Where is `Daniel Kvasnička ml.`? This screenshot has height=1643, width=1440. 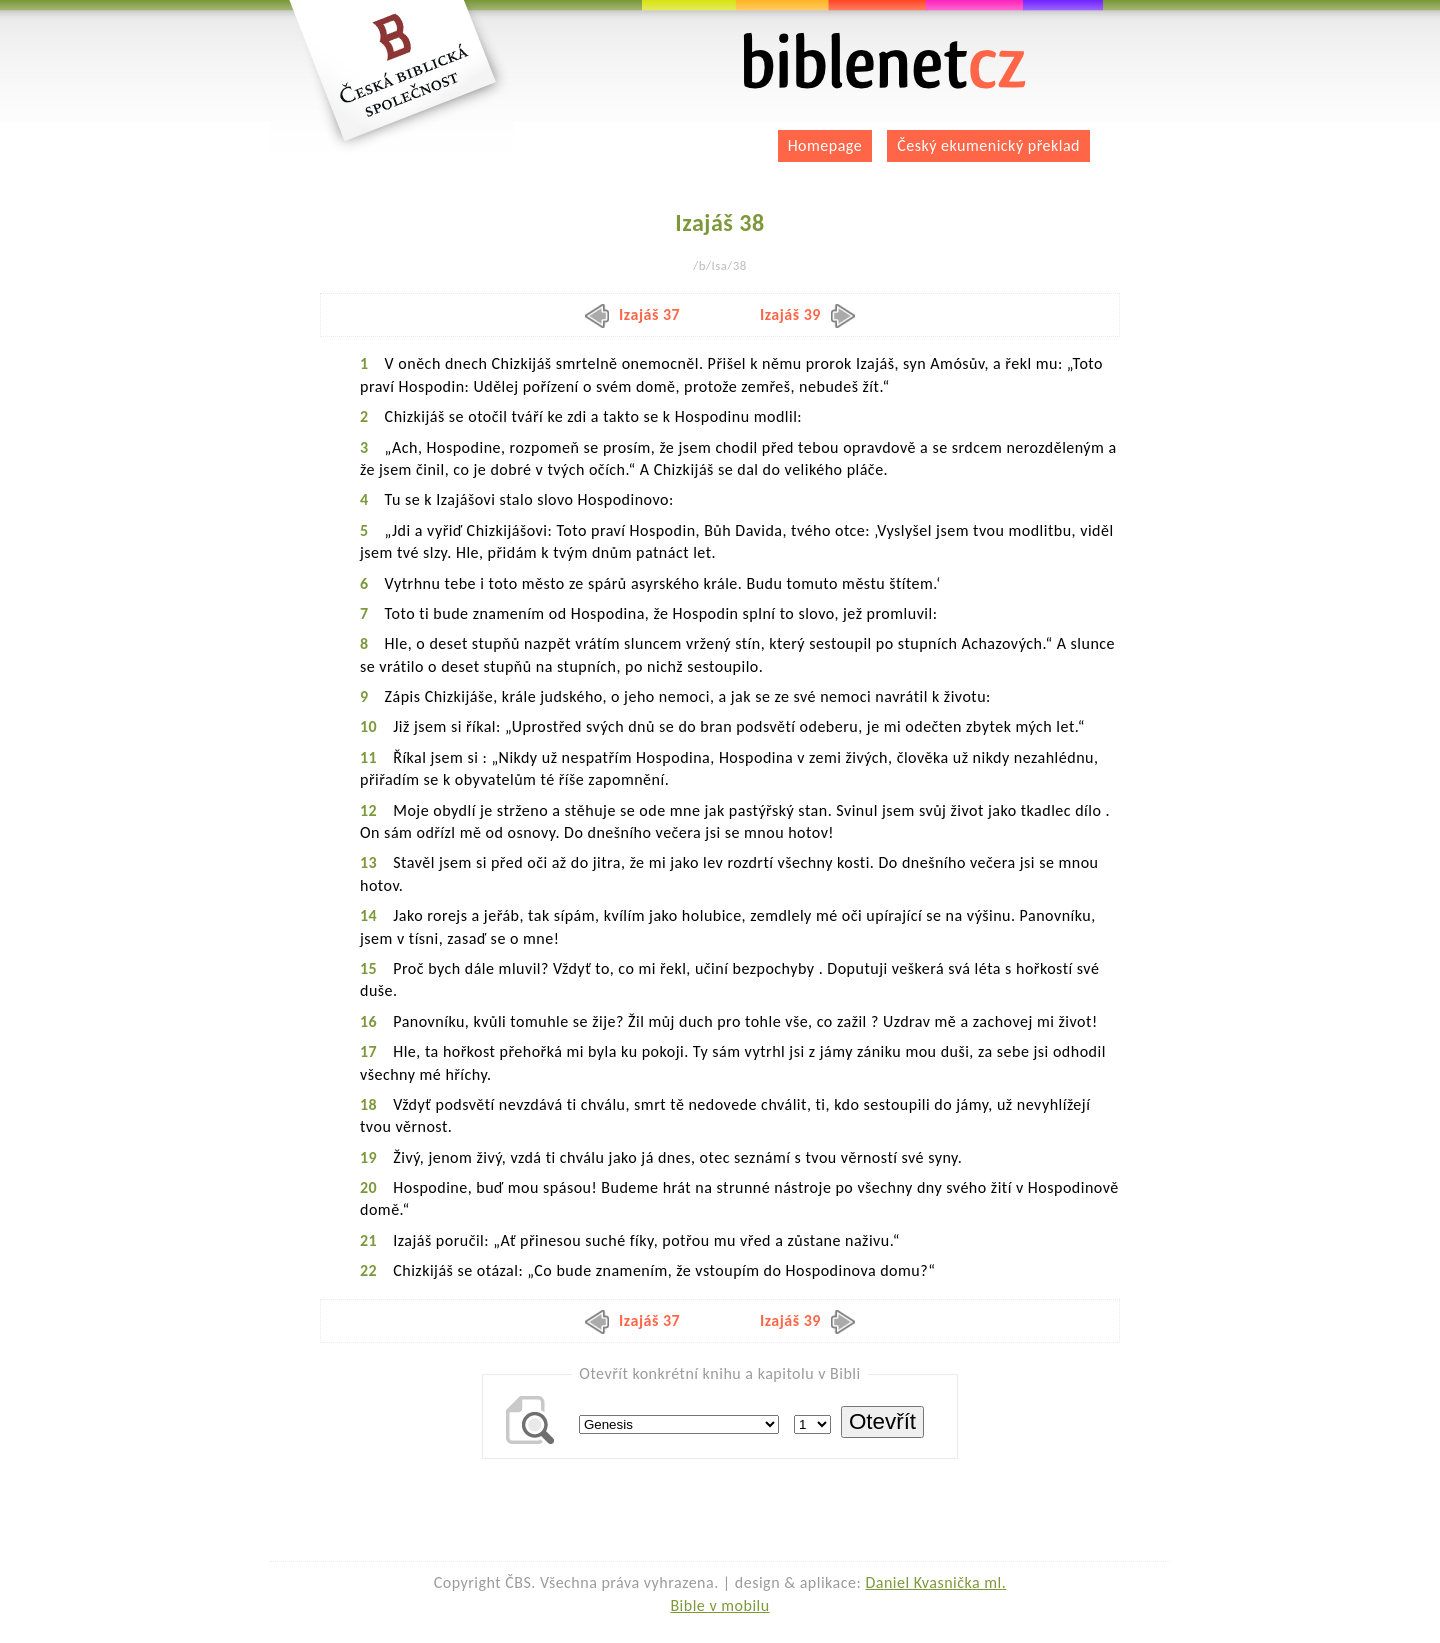 Daniel Kvasnička ml. is located at coordinates (935, 1582).